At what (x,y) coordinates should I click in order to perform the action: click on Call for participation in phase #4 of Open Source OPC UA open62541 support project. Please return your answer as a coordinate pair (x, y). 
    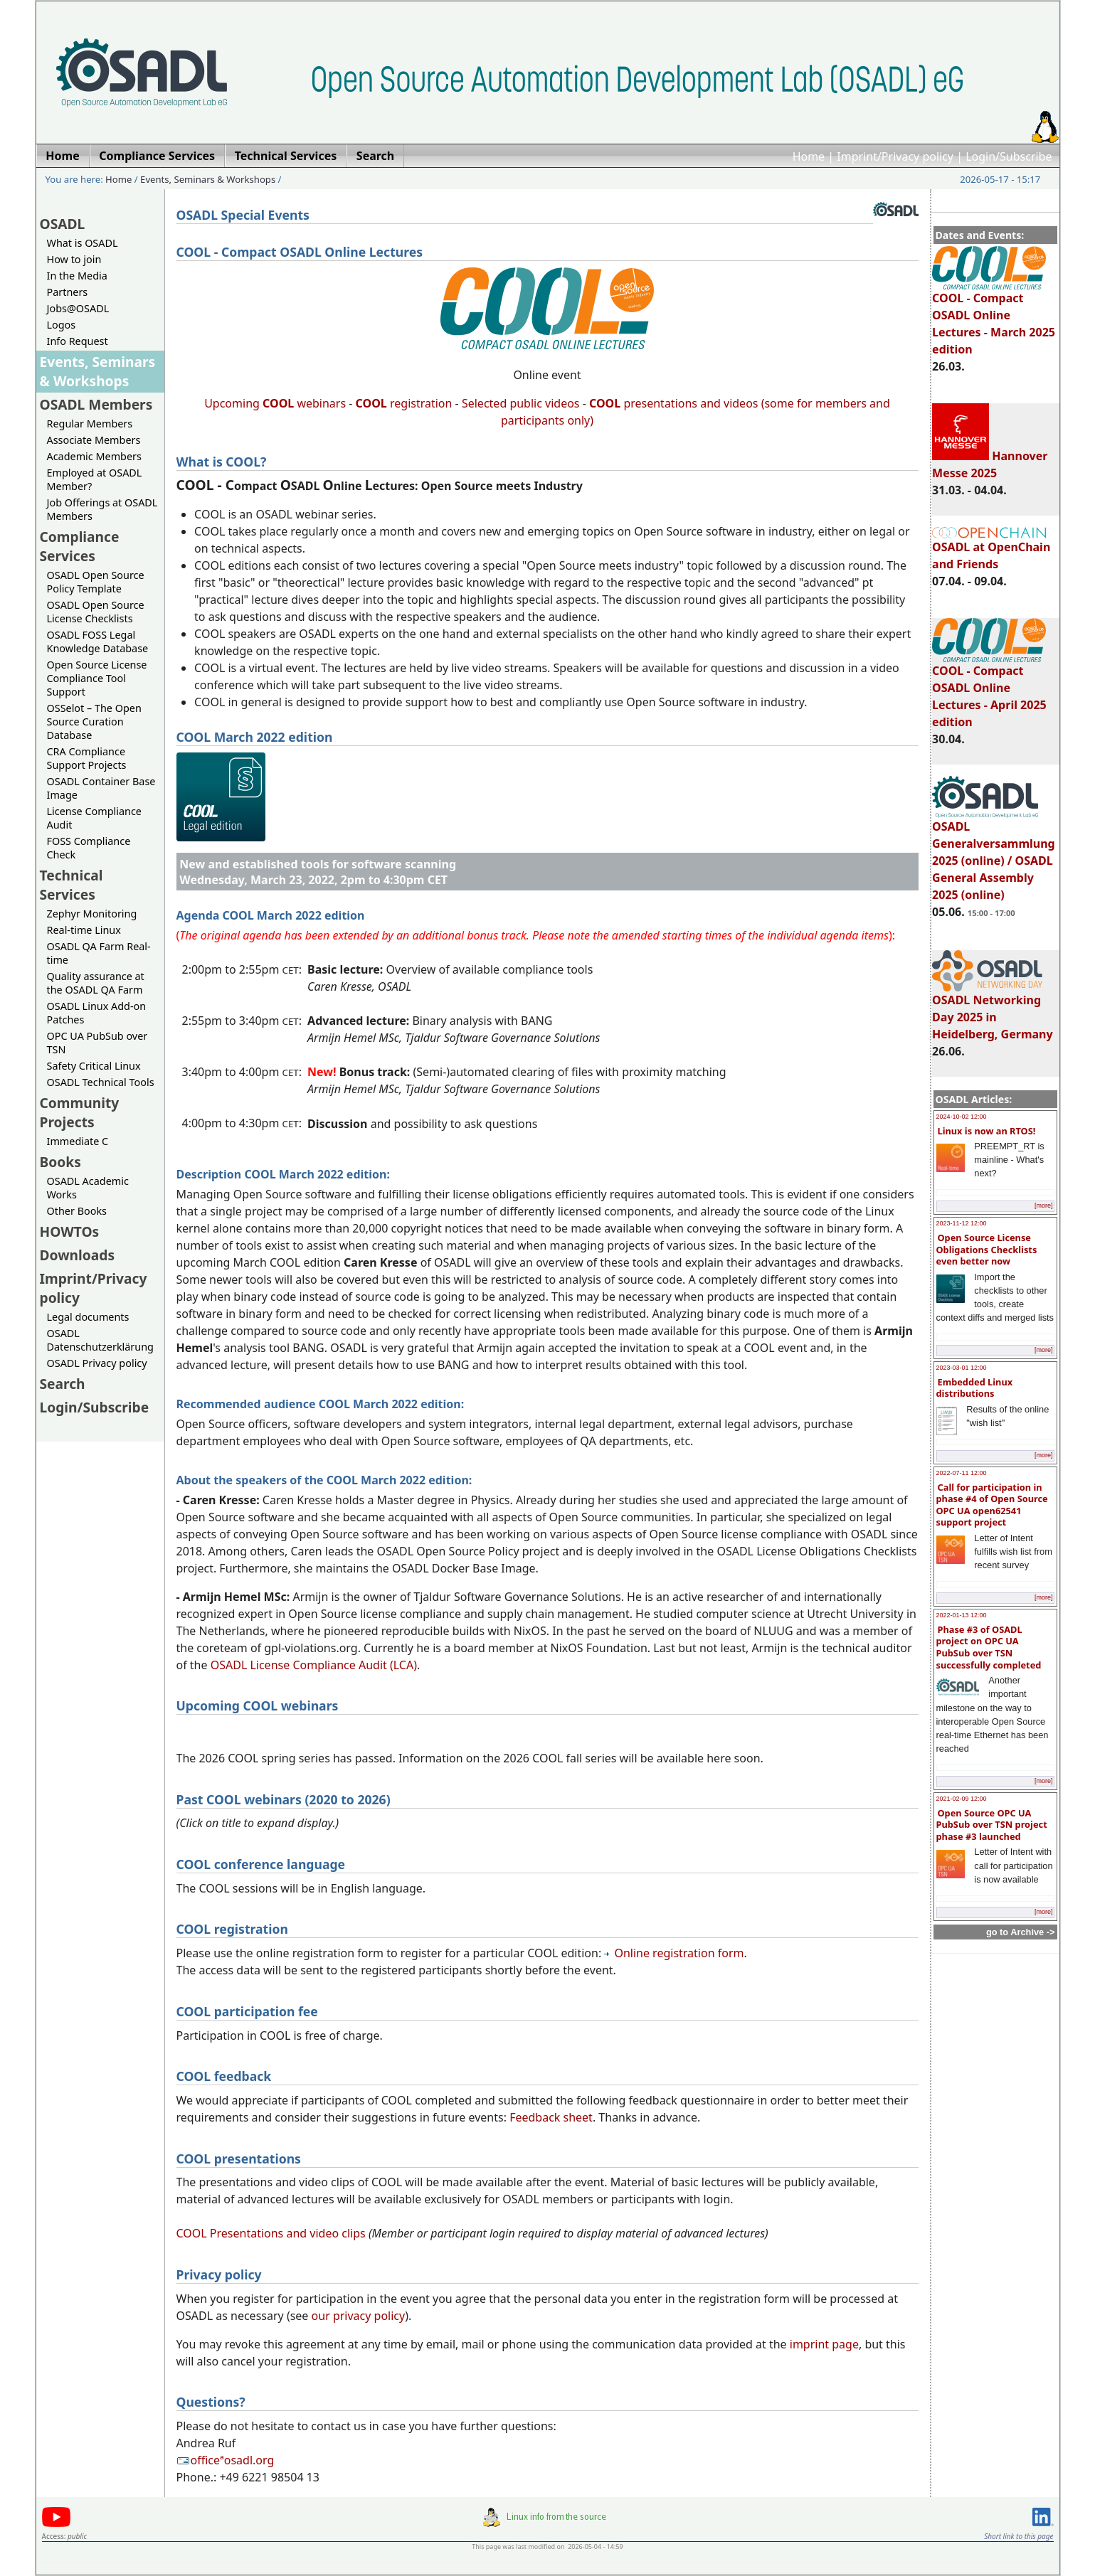
    Looking at the image, I should click on (992, 1505).